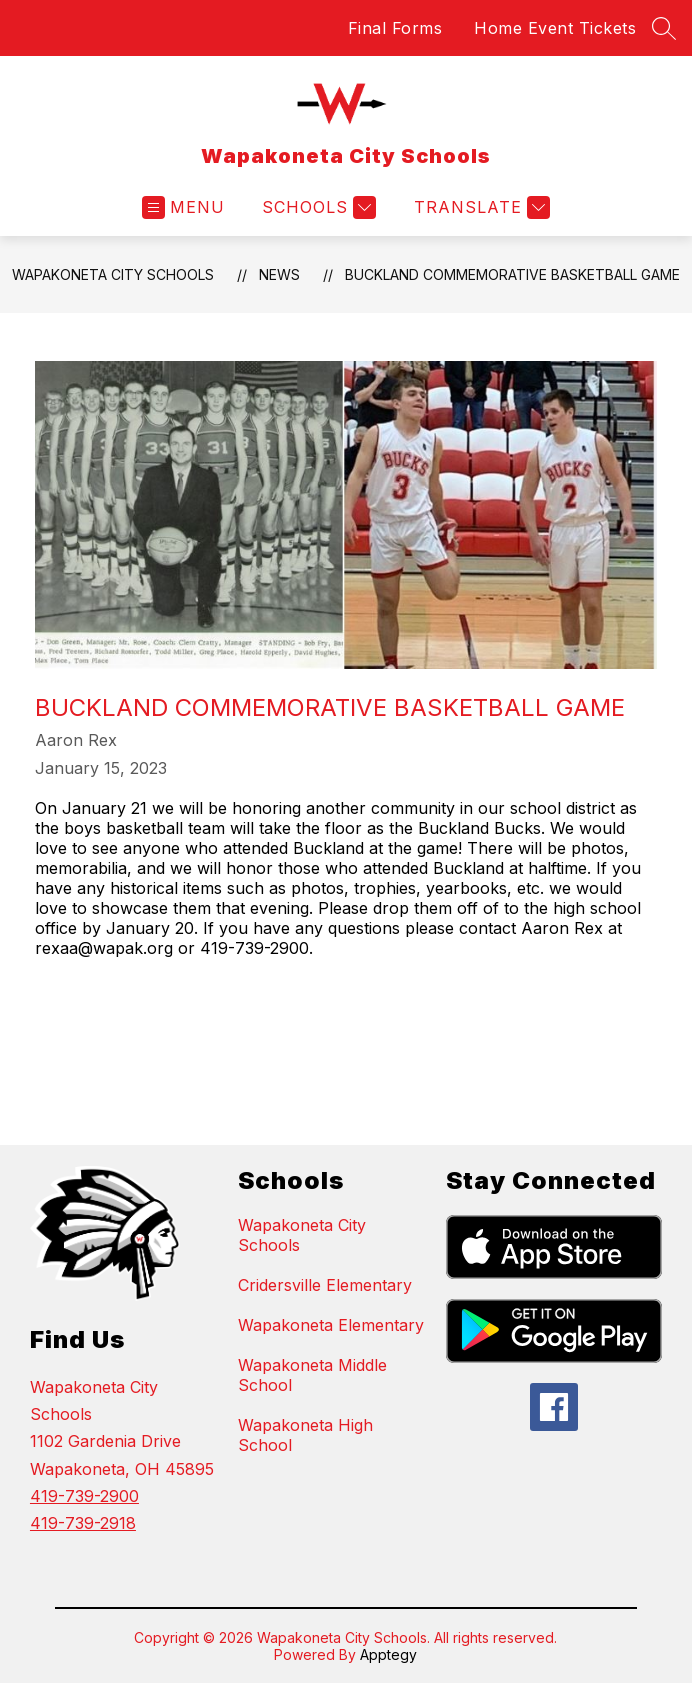  Describe the element at coordinates (388, 1654) in the screenshot. I see `Apptegy` at that location.